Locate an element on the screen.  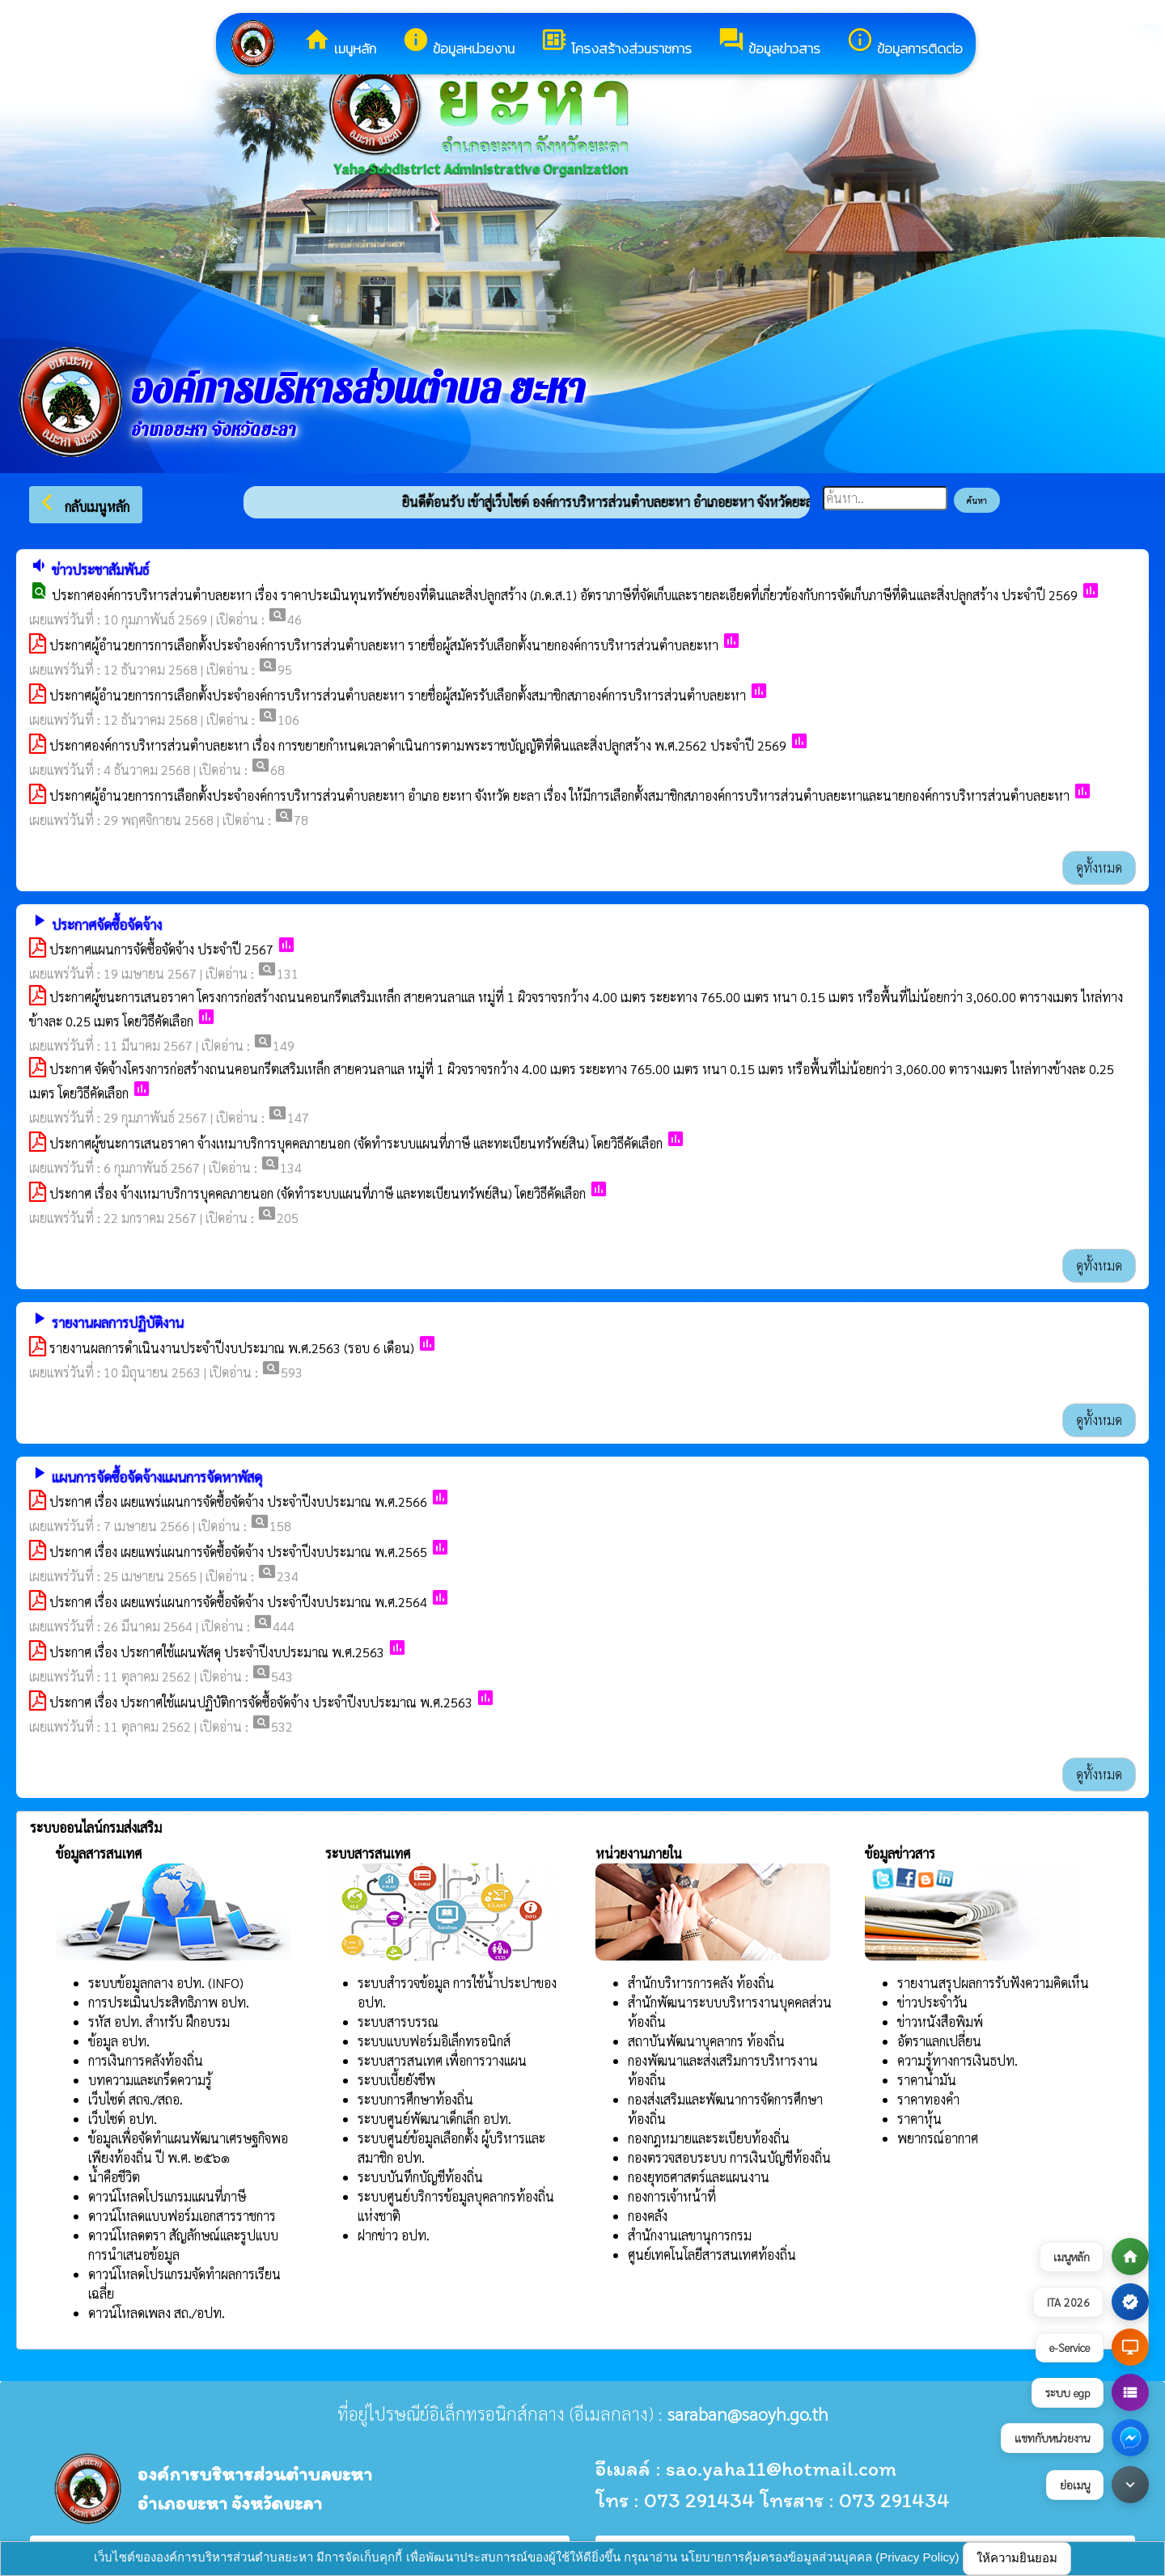
ประกาศ เรื่อง เผยแพร่แผนการจัดซื้อจัดจ้าง ประจำปีงบประมาณ พ.ศ.2565 is located at coordinates (238, 1551).